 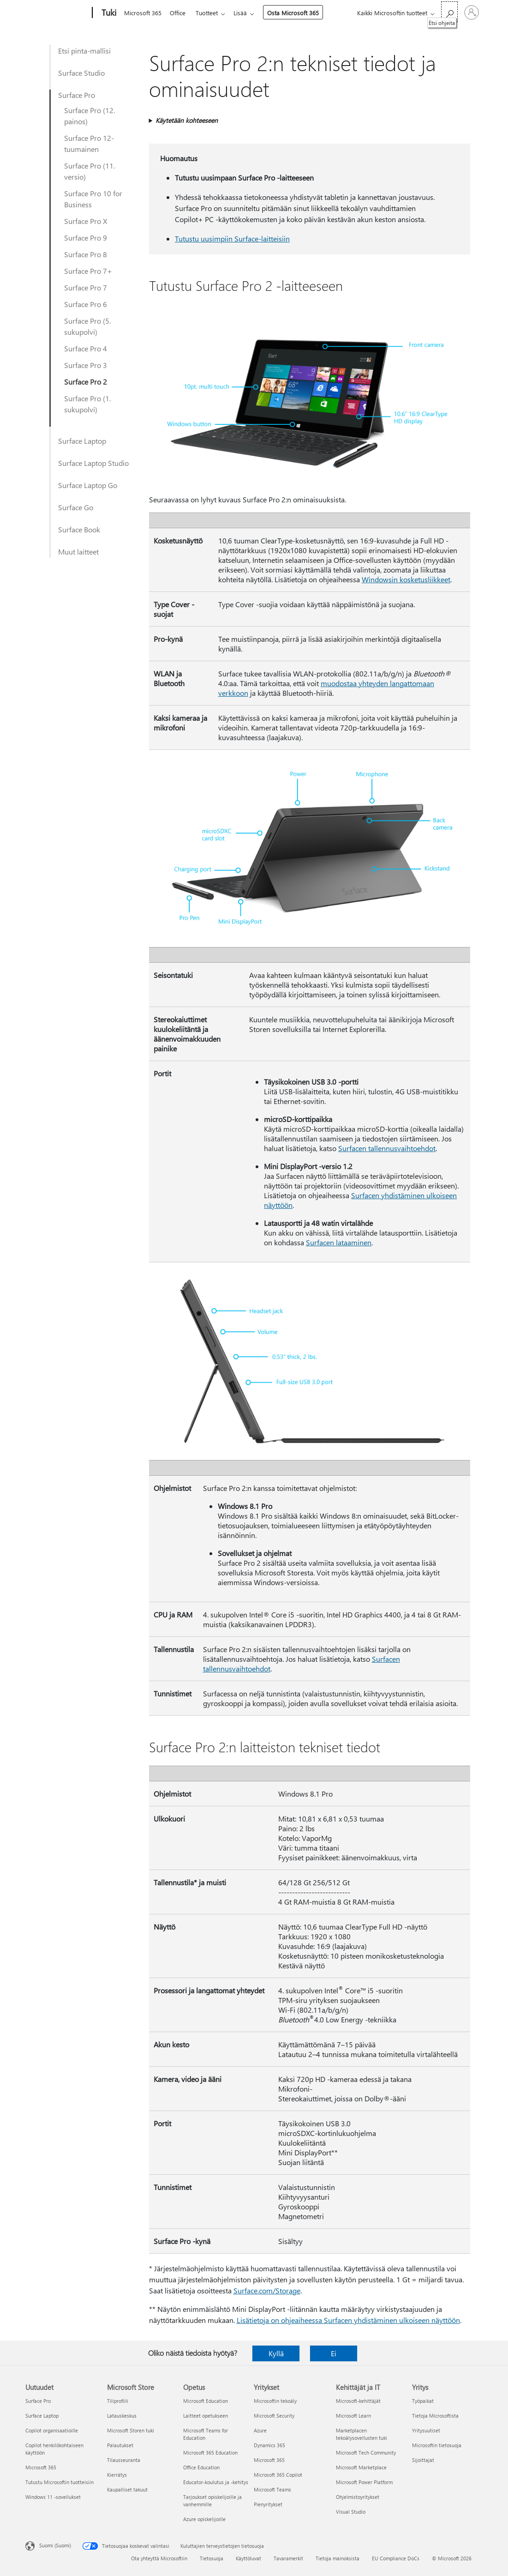 What do you see at coordinates (89, 143) in the screenshot?
I see `Surface Pro 12-tuumainen` at bounding box center [89, 143].